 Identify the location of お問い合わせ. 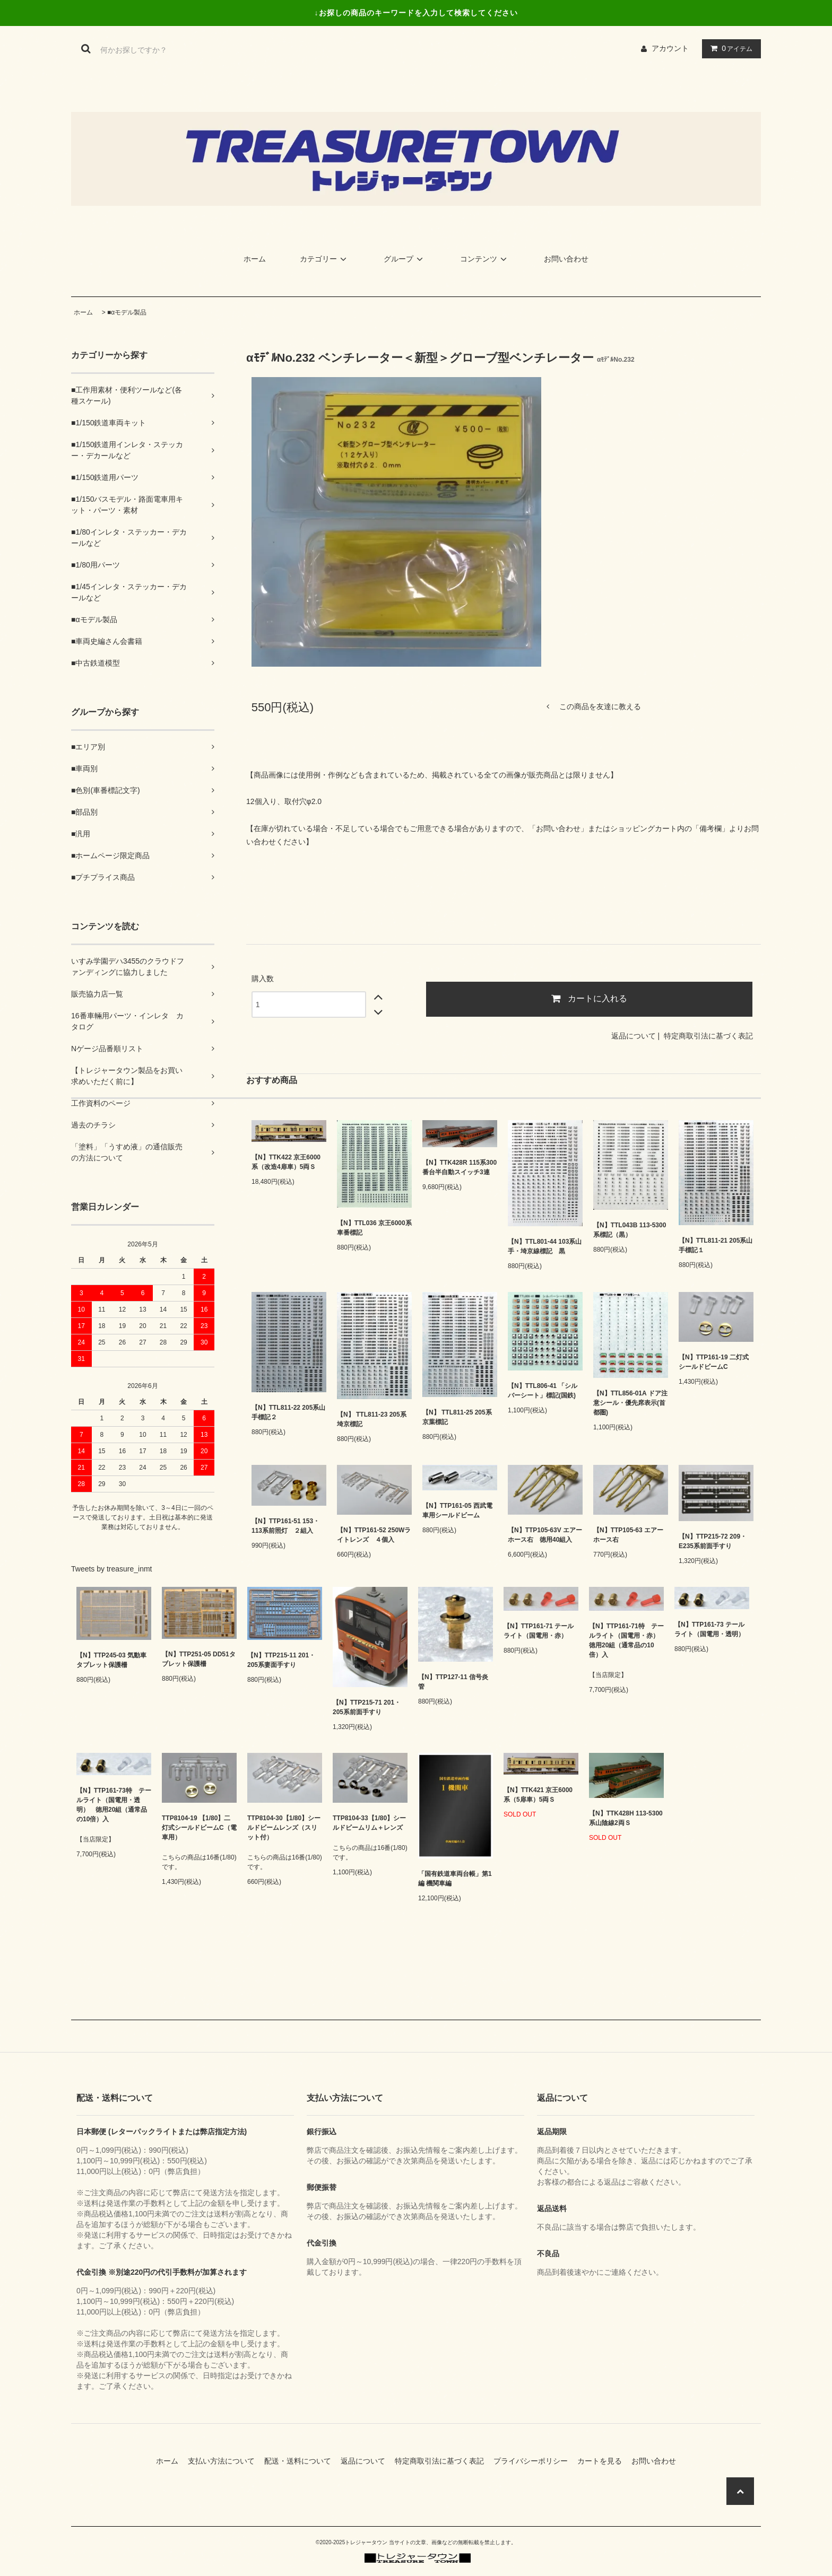
(566, 259).